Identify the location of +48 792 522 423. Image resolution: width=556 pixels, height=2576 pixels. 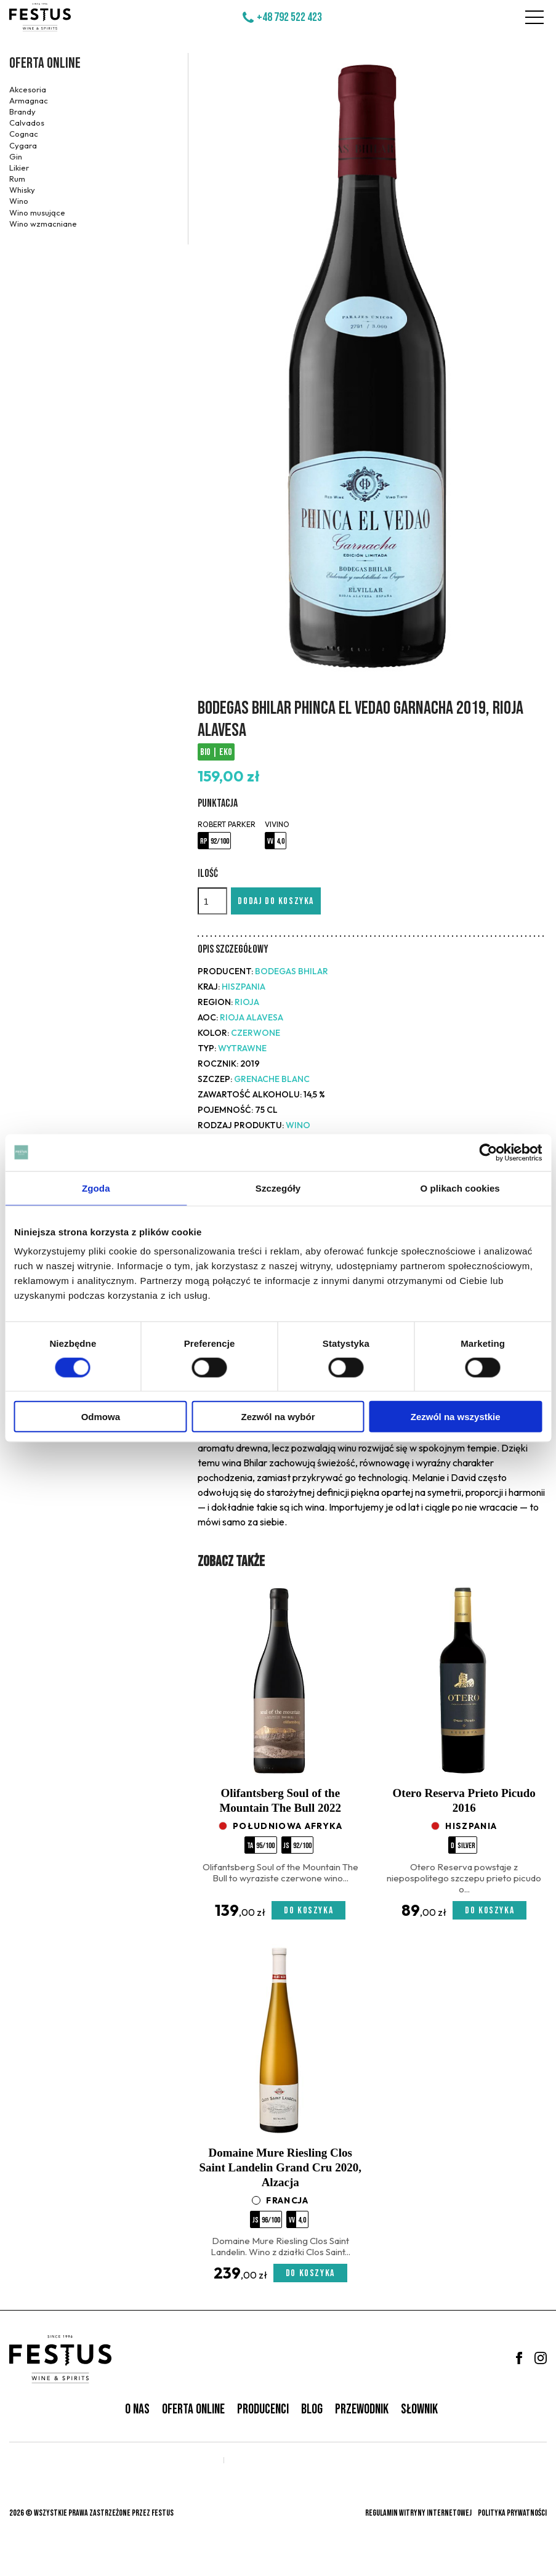
(289, 17).